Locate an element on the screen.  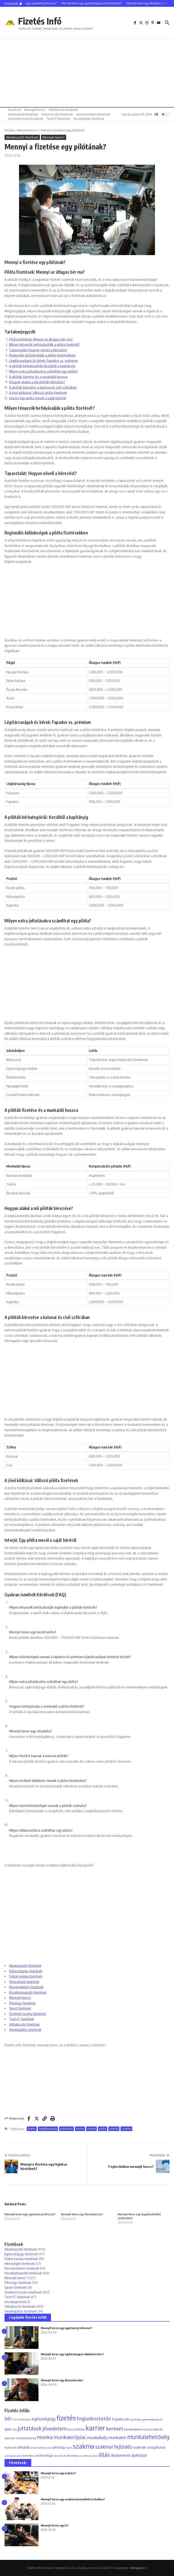
munkaerőpiac [munkaerőpiac (207 elem)] is located at coordinates (70, 2437).